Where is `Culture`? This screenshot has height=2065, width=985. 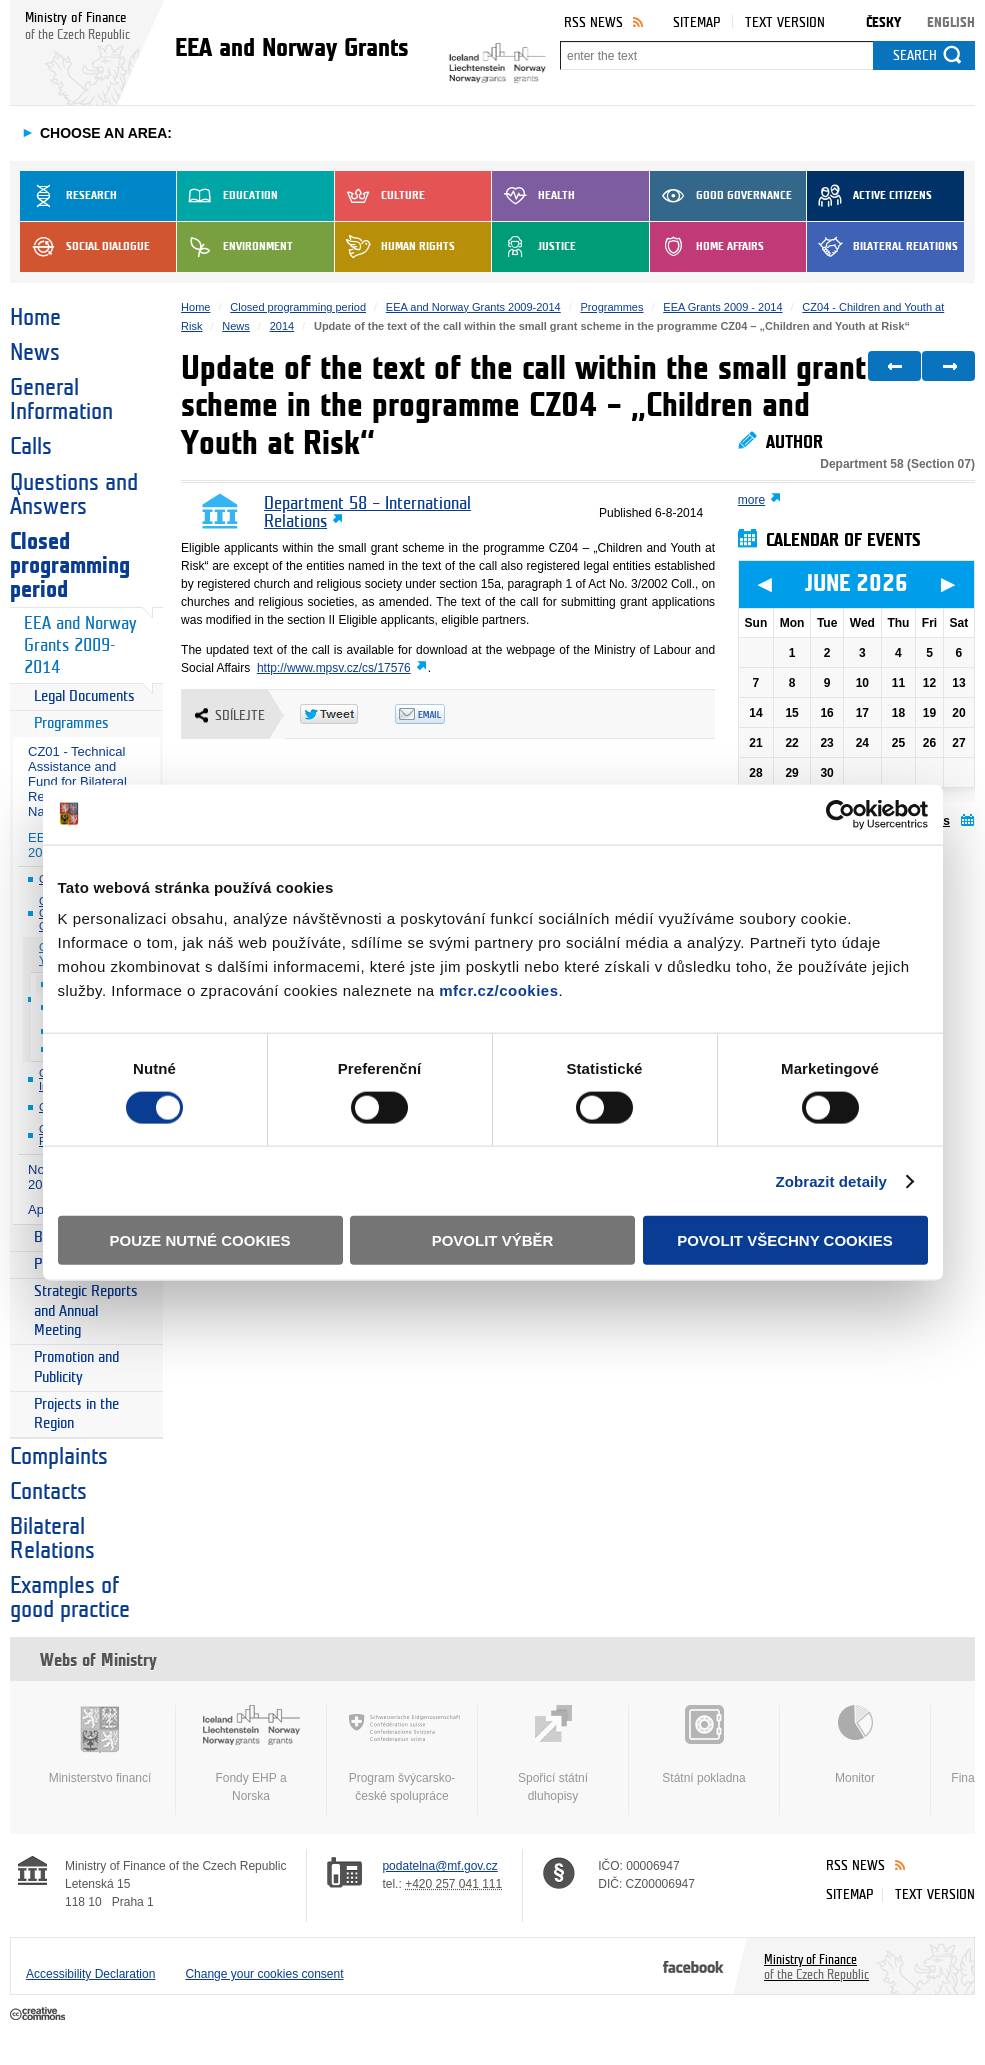
Culture is located at coordinates (380, 196).